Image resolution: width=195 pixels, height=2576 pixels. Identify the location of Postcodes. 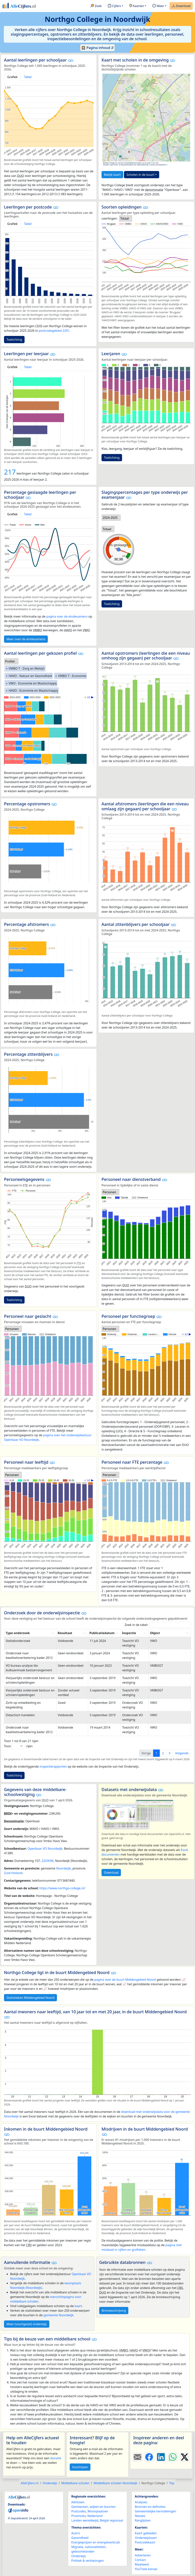
(78, 2511).